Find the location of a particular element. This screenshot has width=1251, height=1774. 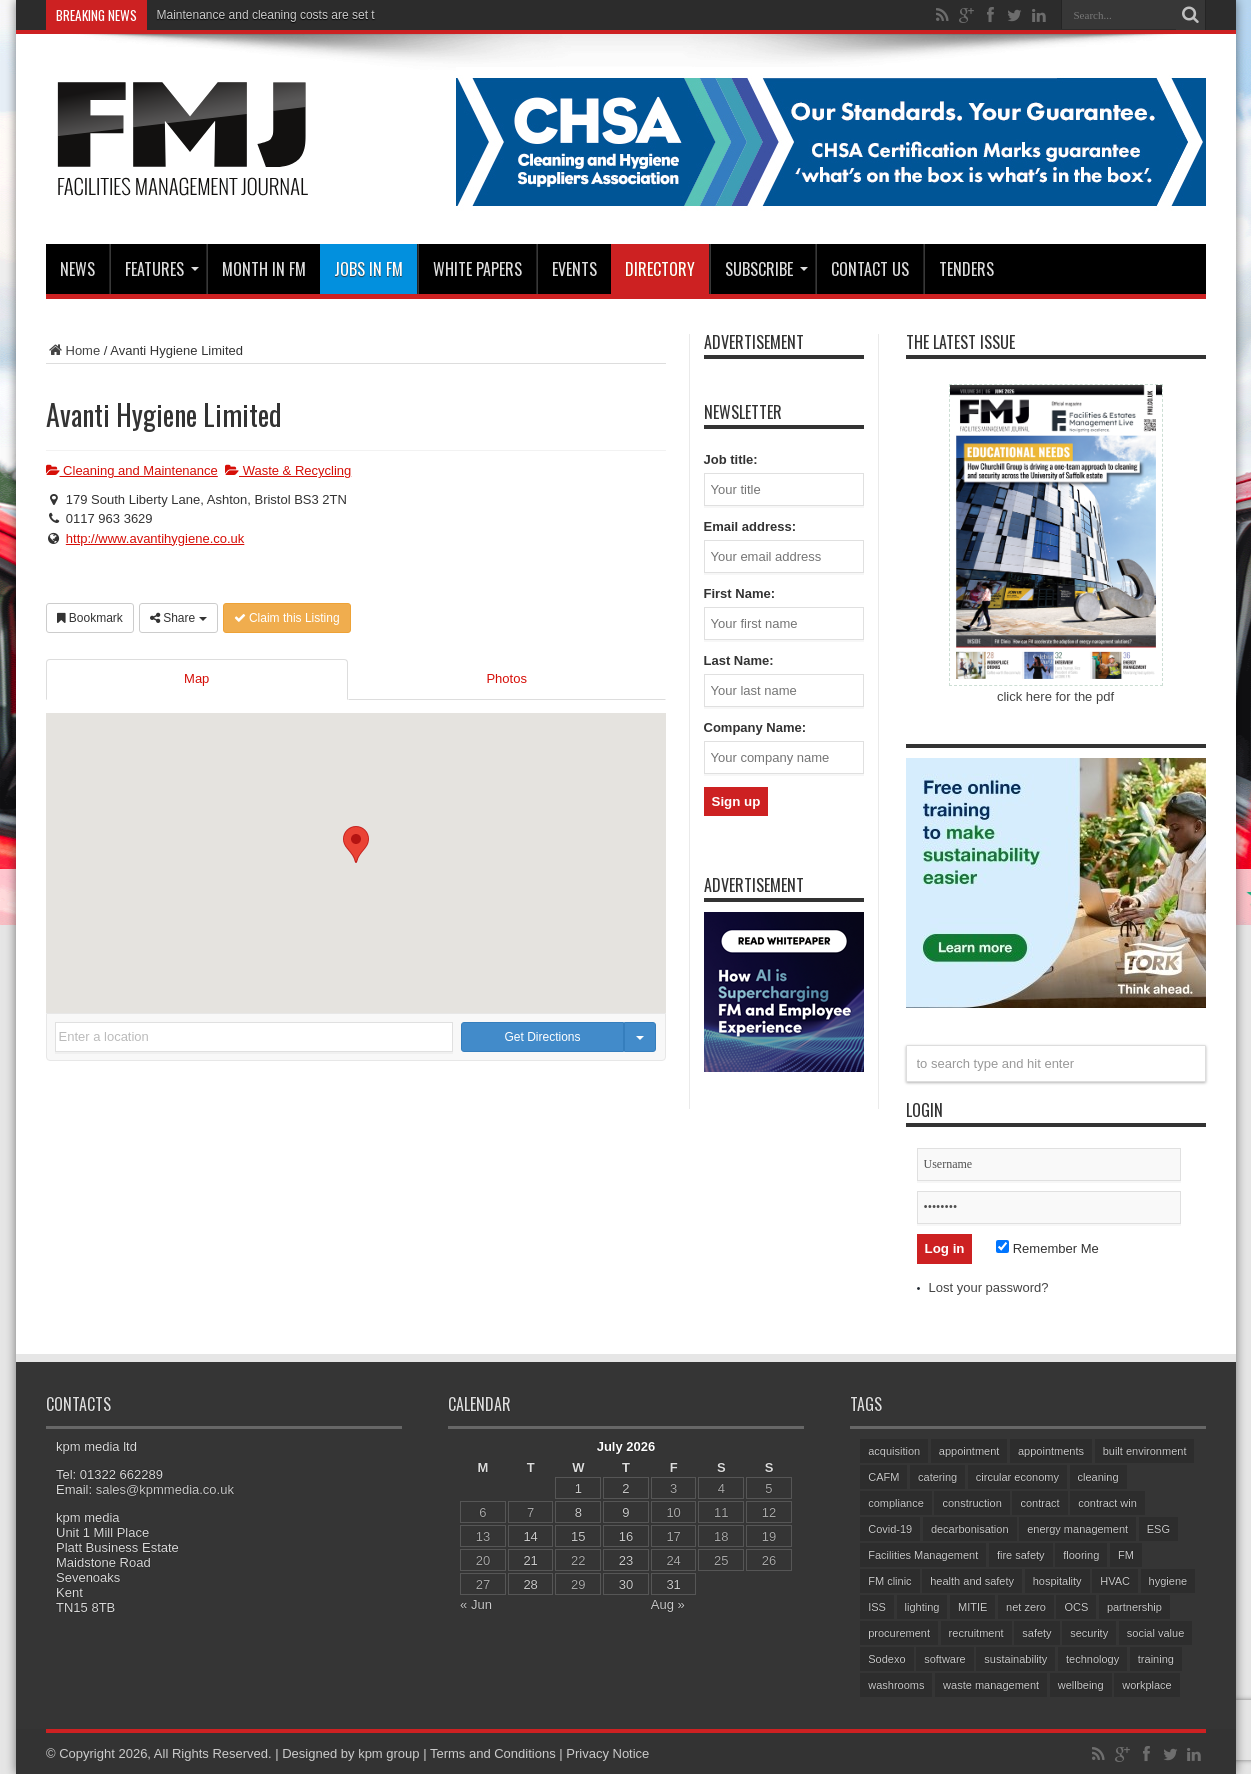

16 is located at coordinates (625, 1536).